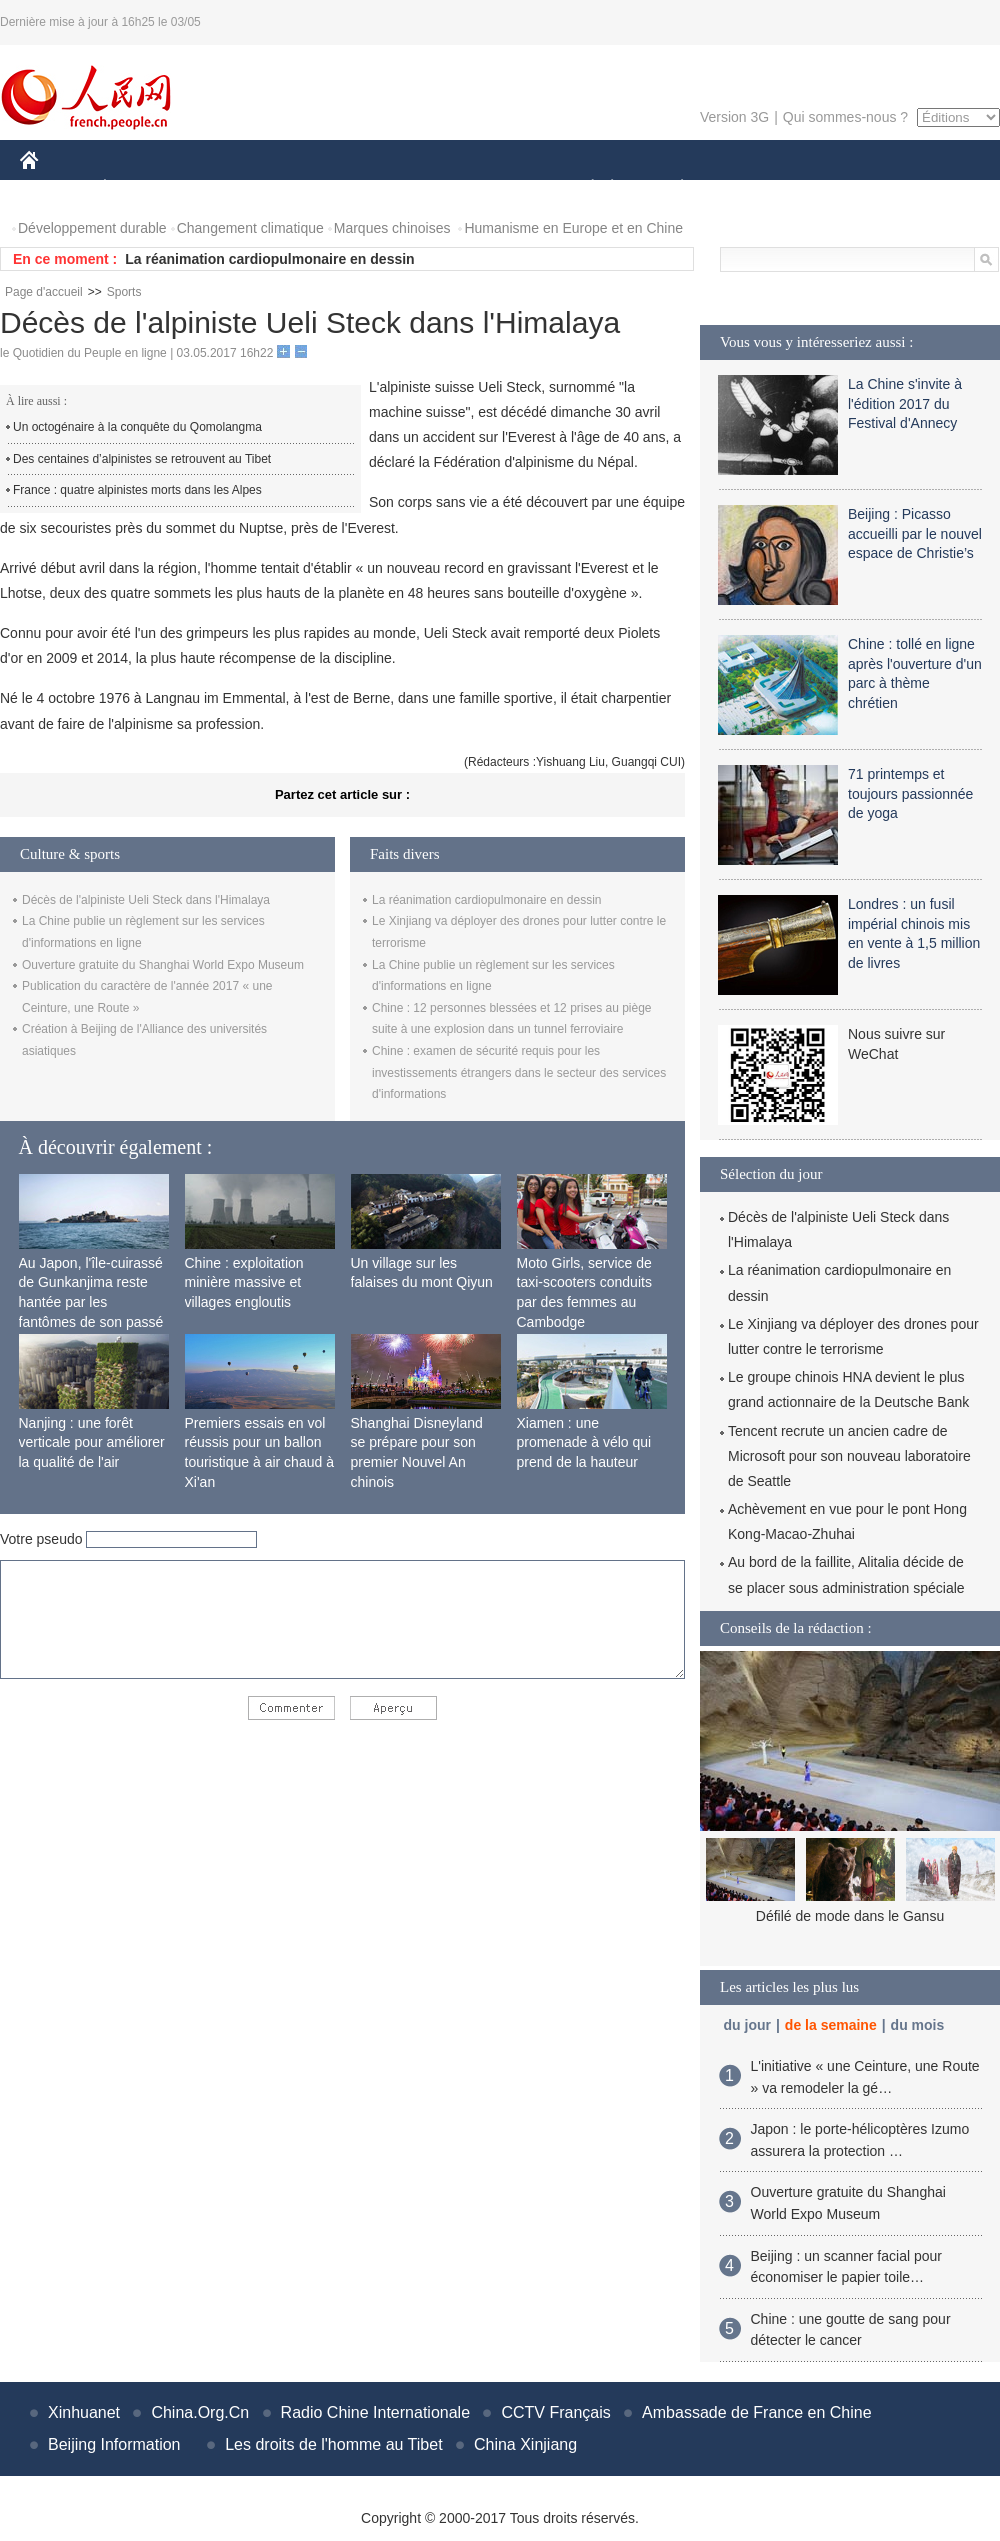 The height and width of the screenshot is (2541, 1000). I want to click on La réanimation cardiopulmonaire en dessin, so click(269, 259).